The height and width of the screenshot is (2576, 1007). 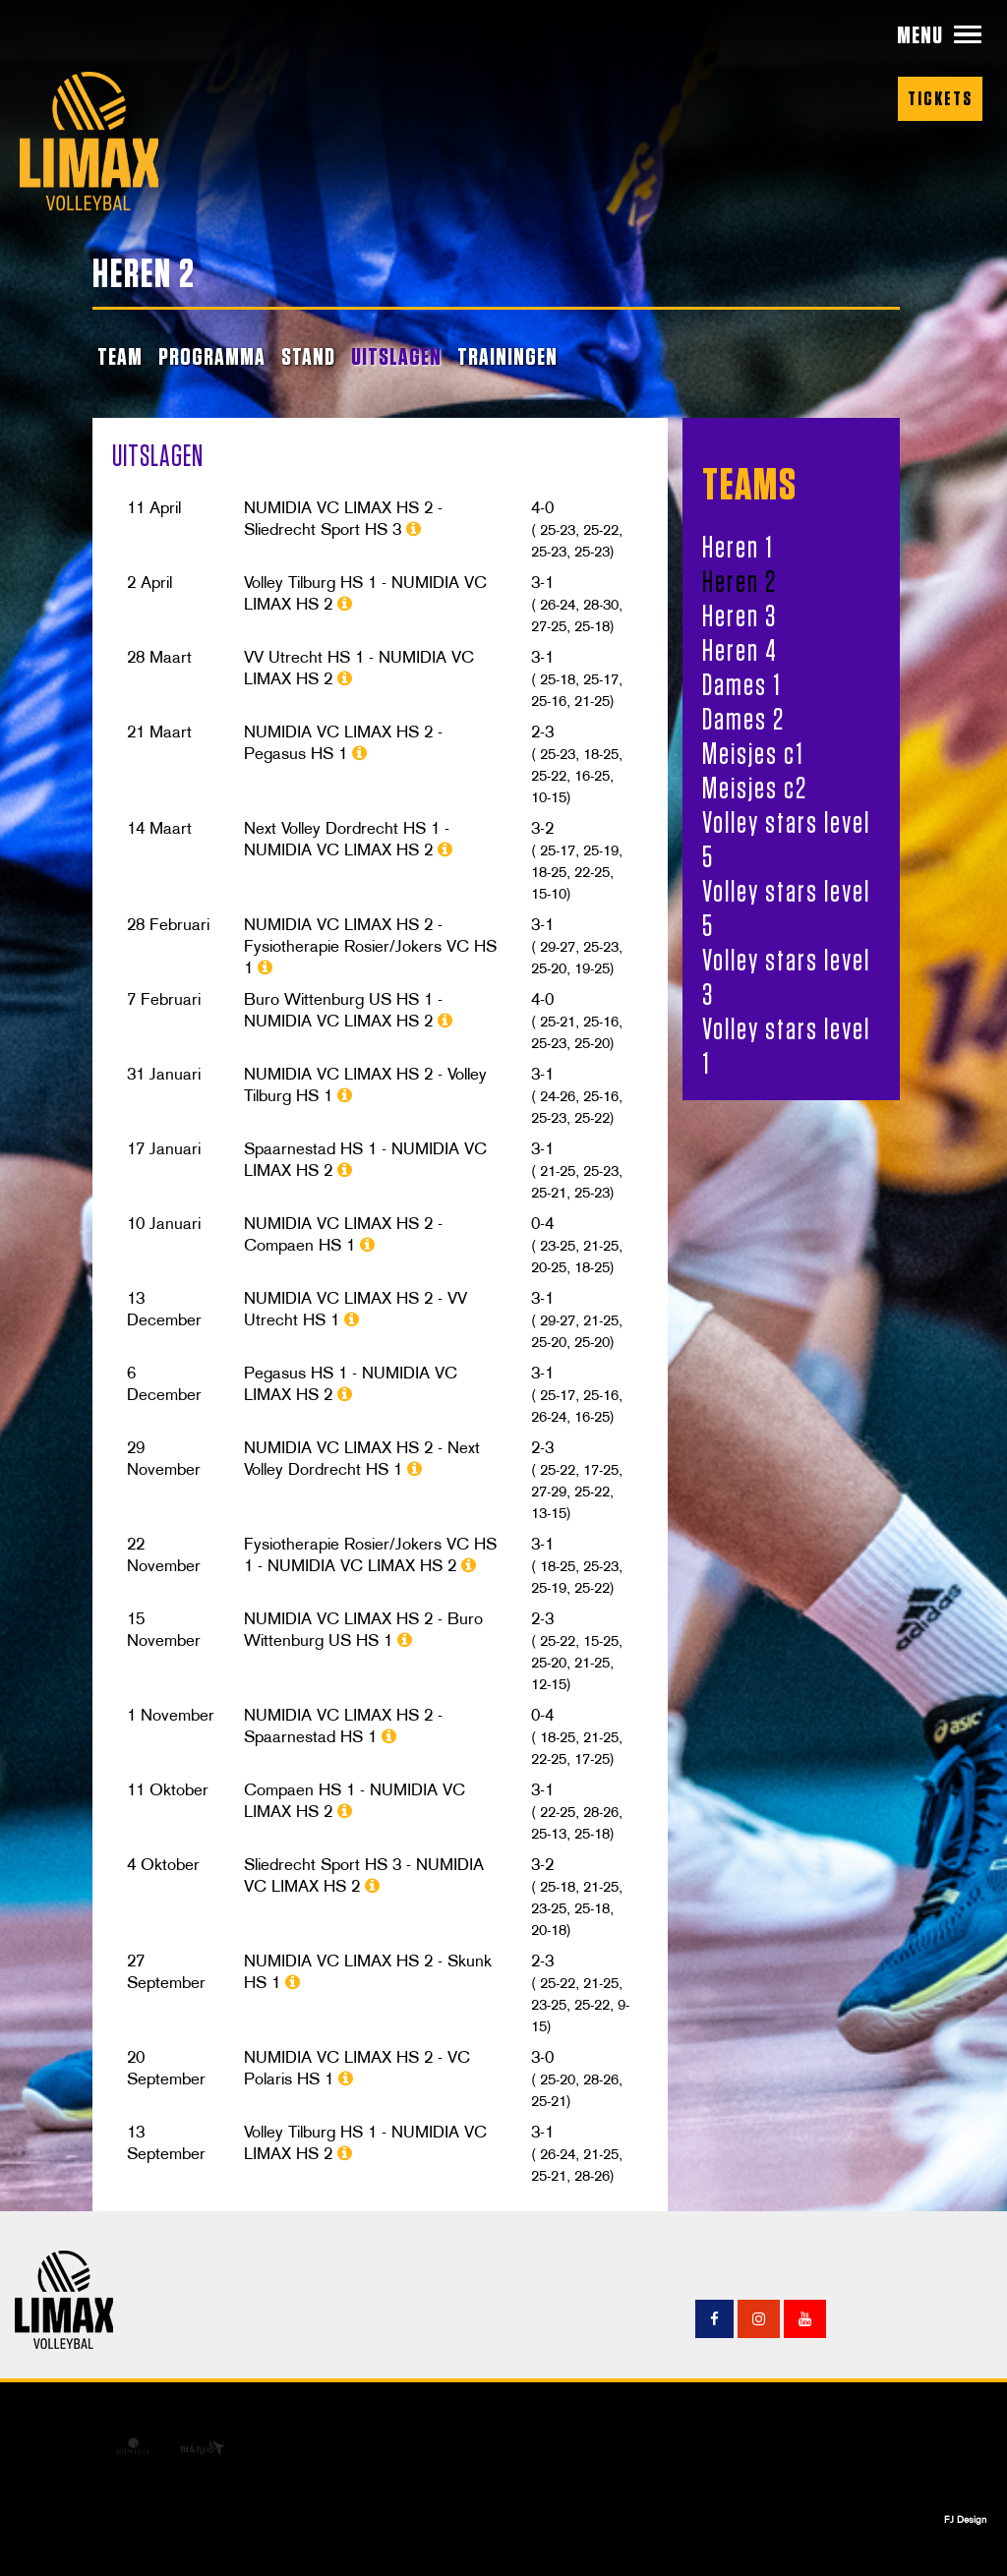 I want to click on Volley stars level 3, so click(x=786, y=977).